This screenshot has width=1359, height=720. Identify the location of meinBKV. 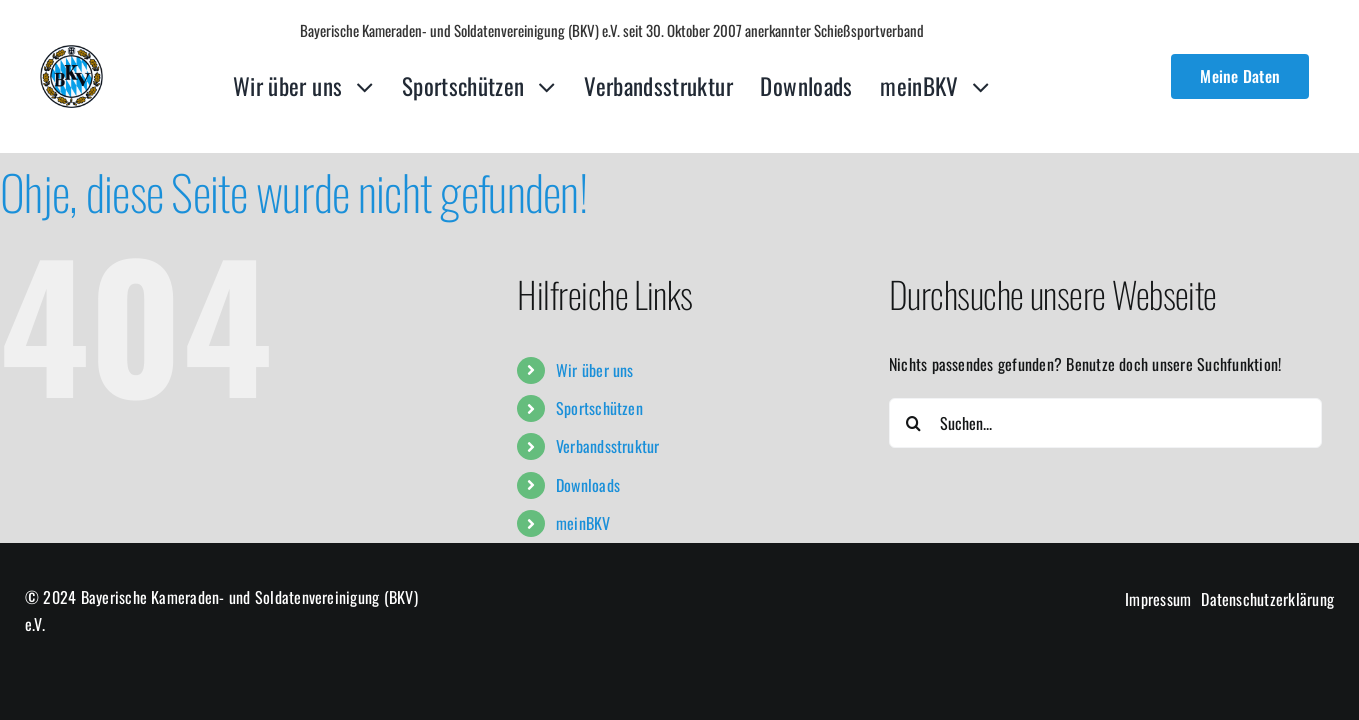
(583, 523).